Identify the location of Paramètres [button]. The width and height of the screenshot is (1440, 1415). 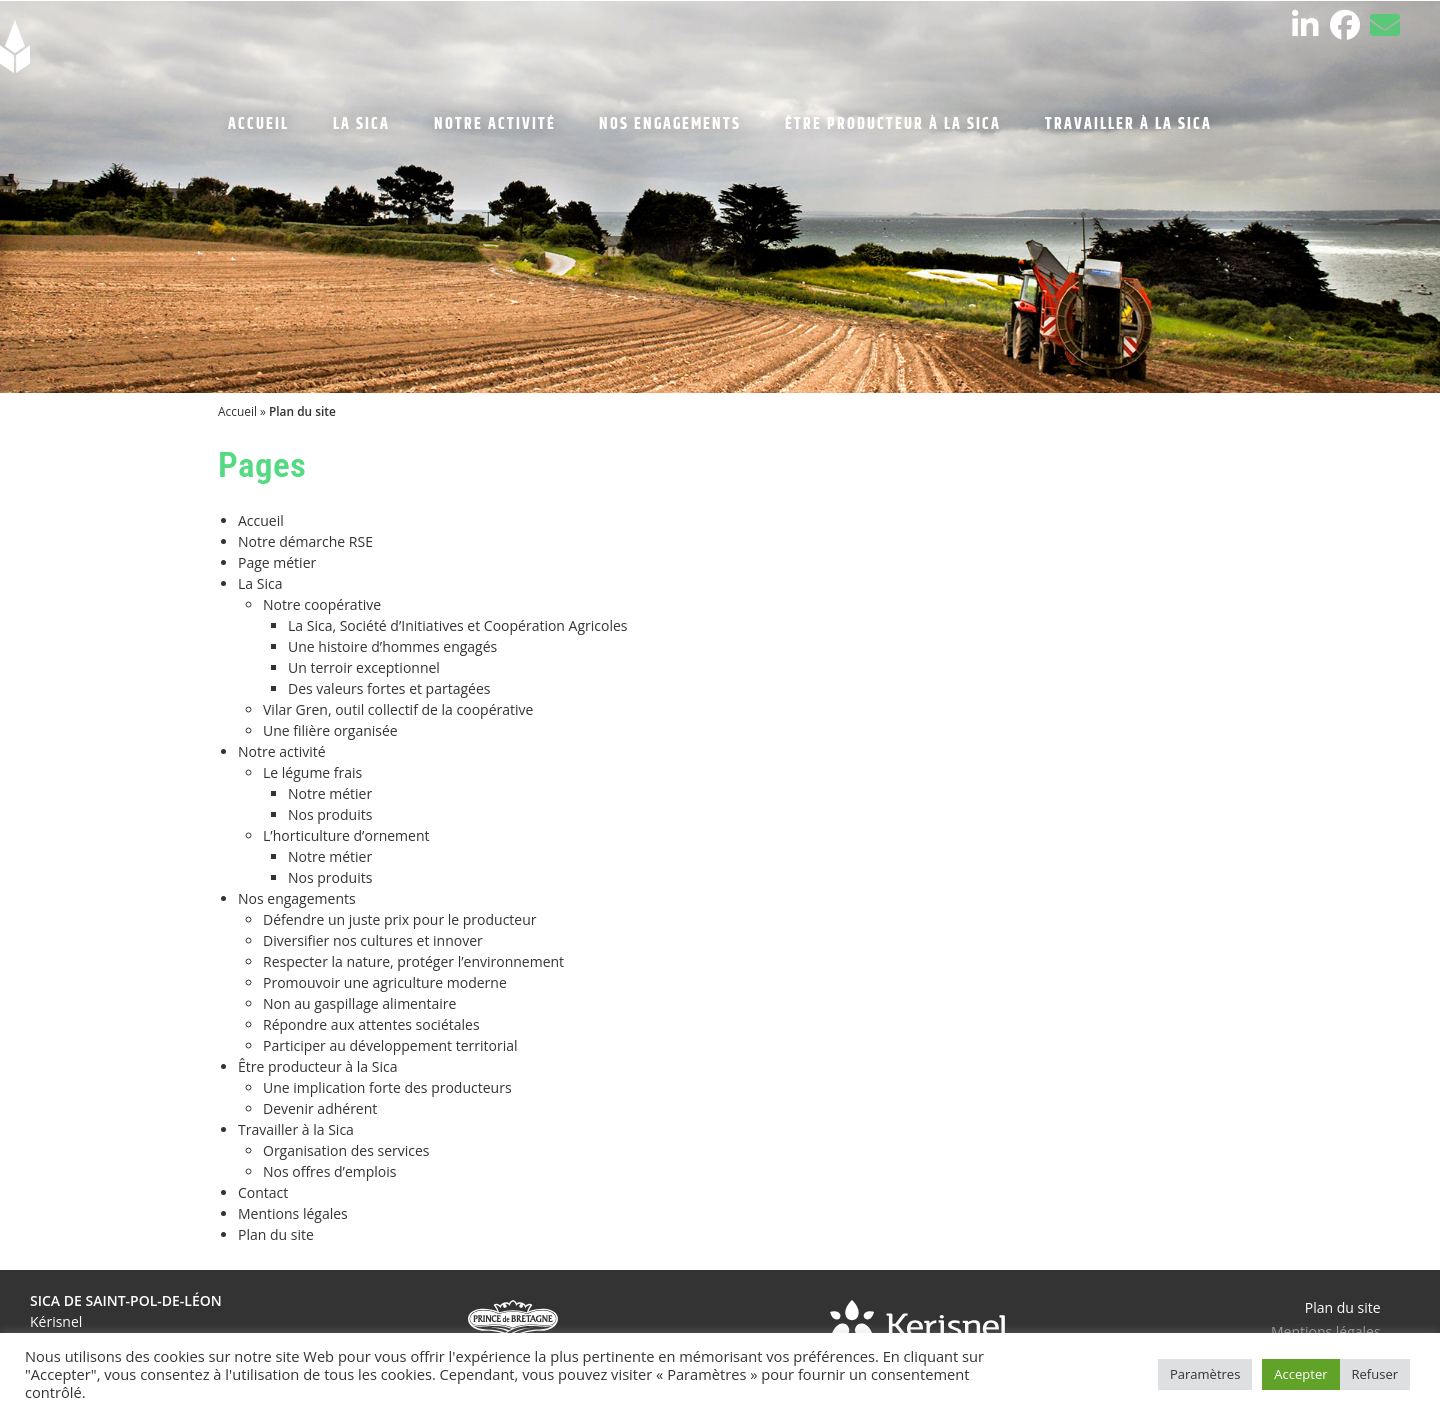
(1205, 1374).